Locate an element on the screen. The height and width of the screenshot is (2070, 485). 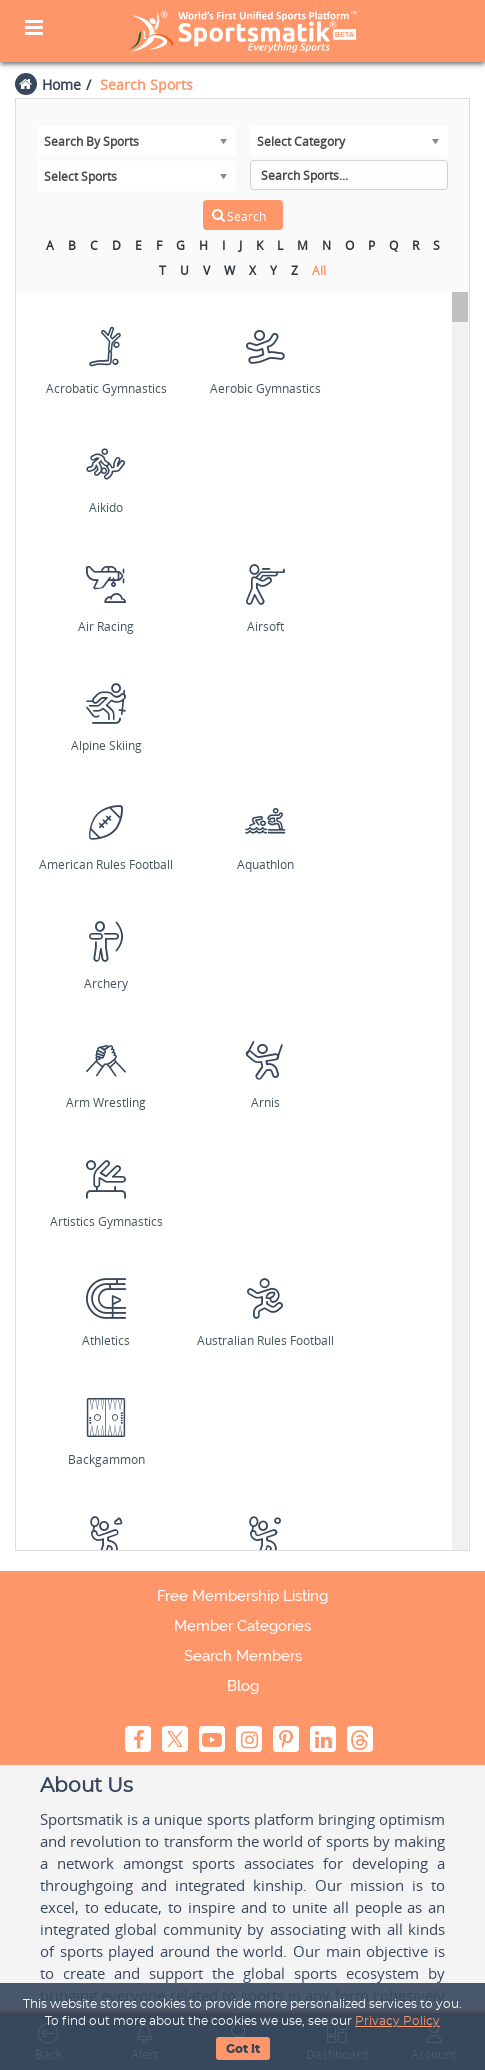
Member Categories is located at coordinates (242, 1626).